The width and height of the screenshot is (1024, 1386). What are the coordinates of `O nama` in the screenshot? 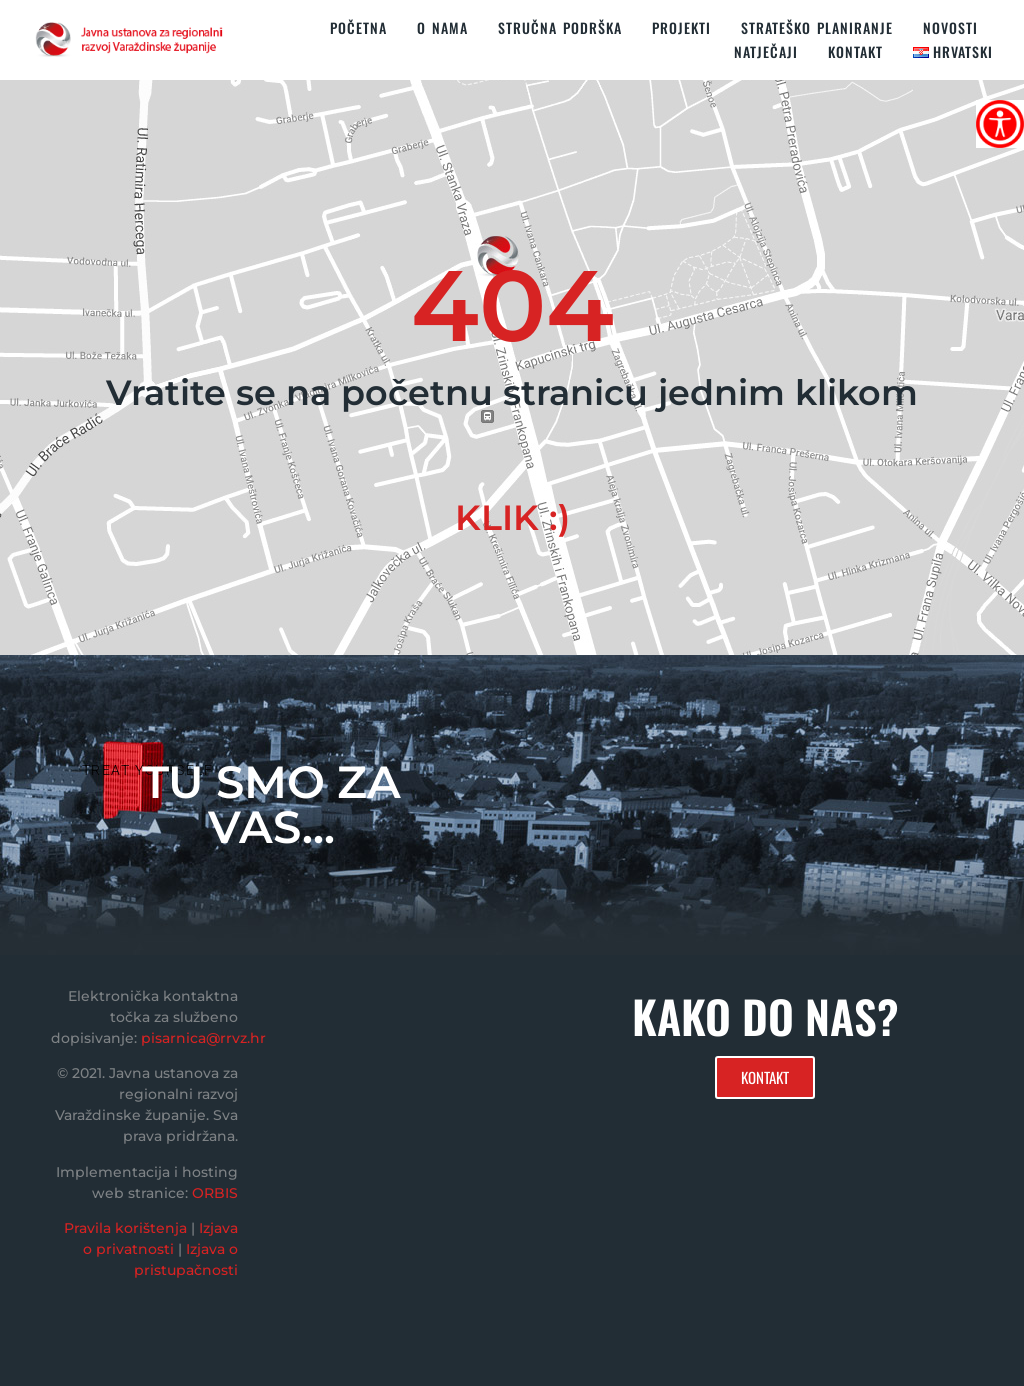 It's located at (442, 27).